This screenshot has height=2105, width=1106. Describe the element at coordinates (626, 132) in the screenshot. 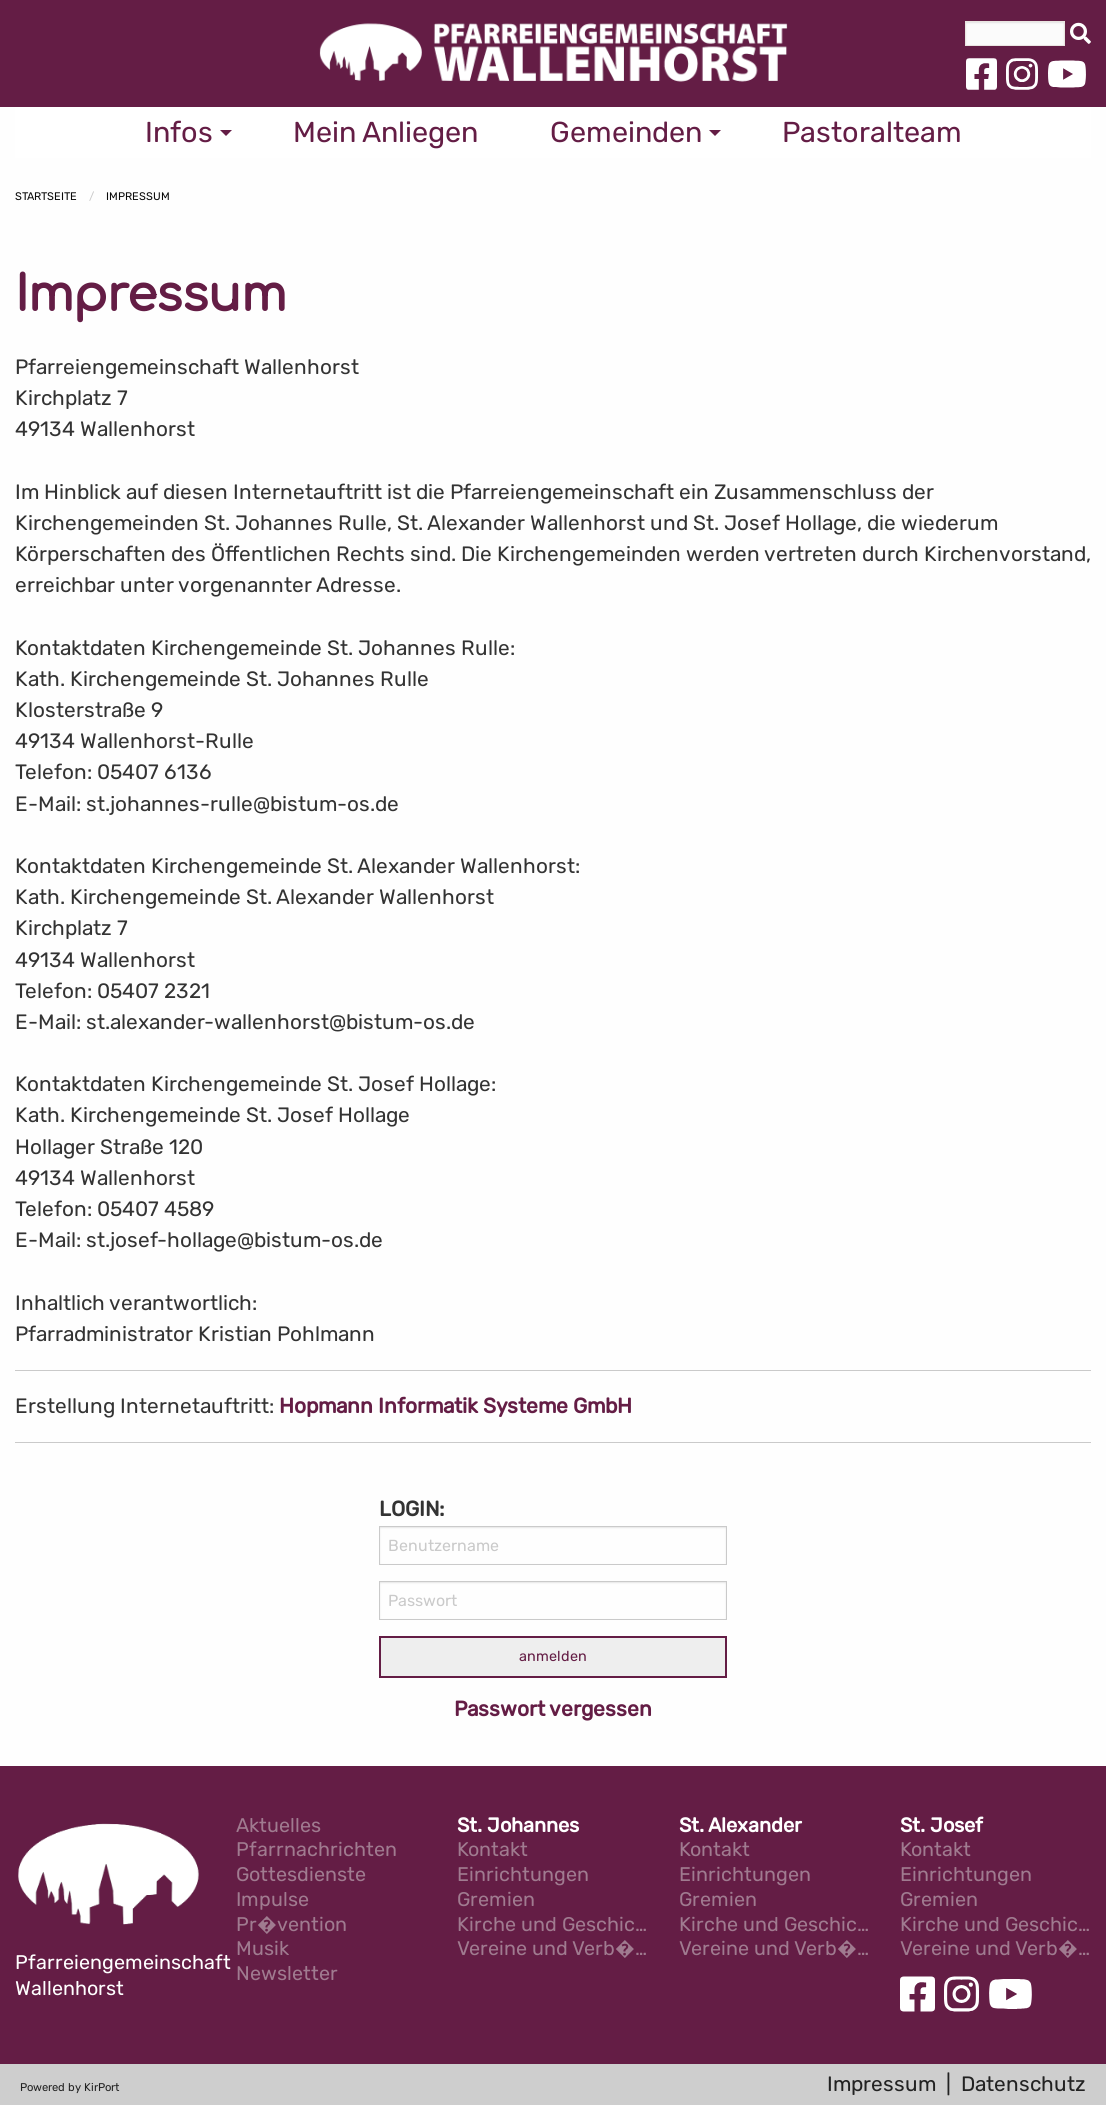

I see `Gemeinden [menuitem]` at that location.